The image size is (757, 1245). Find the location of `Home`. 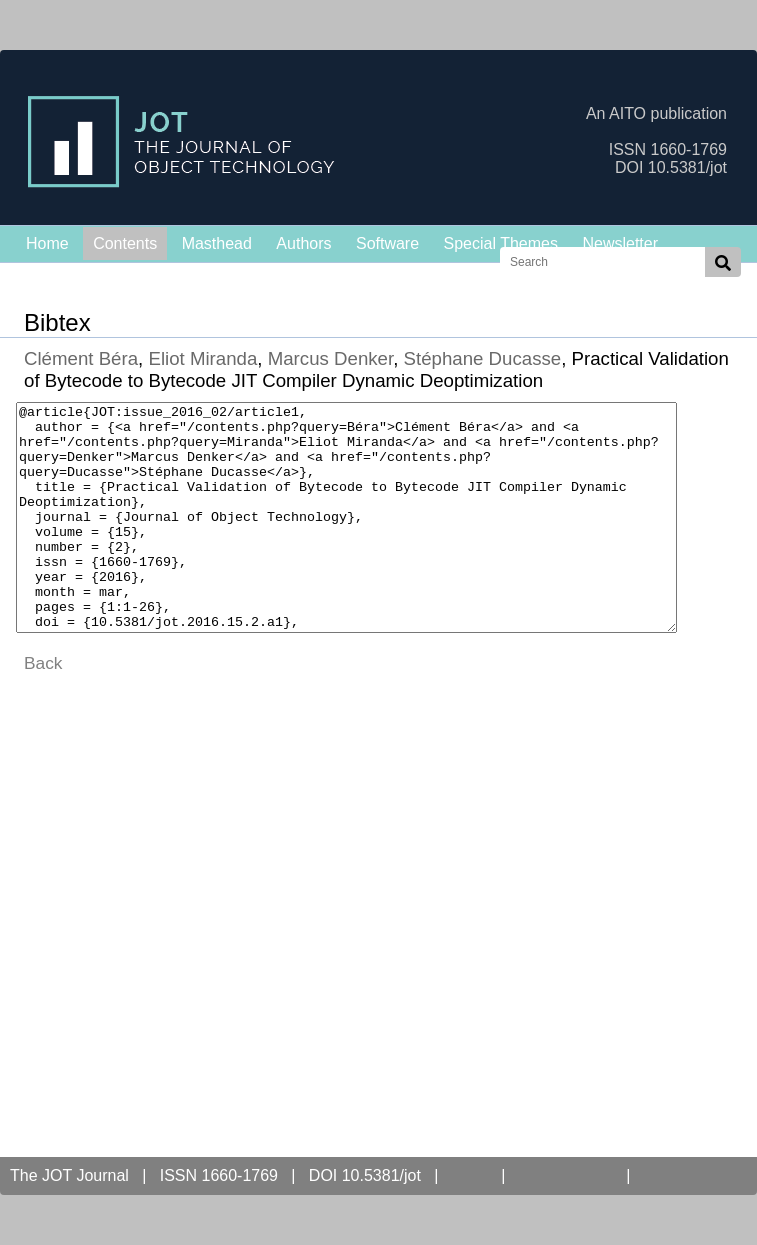

Home is located at coordinates (47, 243).